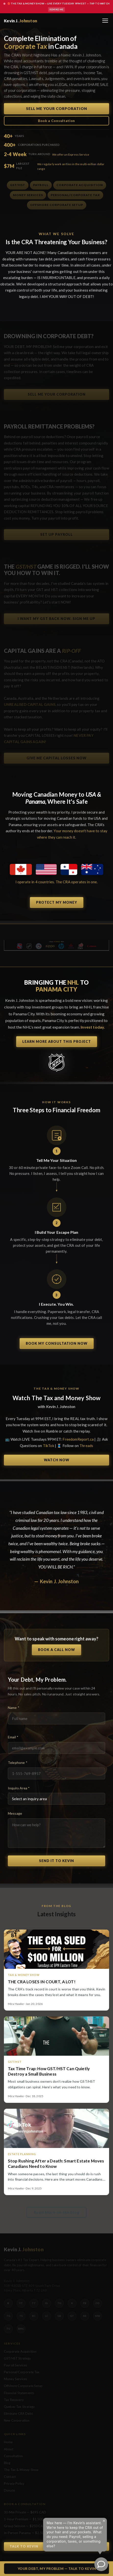 The height and width of the screenshot is (2576, 113). I want to click on Name *, so click(13, 1707).